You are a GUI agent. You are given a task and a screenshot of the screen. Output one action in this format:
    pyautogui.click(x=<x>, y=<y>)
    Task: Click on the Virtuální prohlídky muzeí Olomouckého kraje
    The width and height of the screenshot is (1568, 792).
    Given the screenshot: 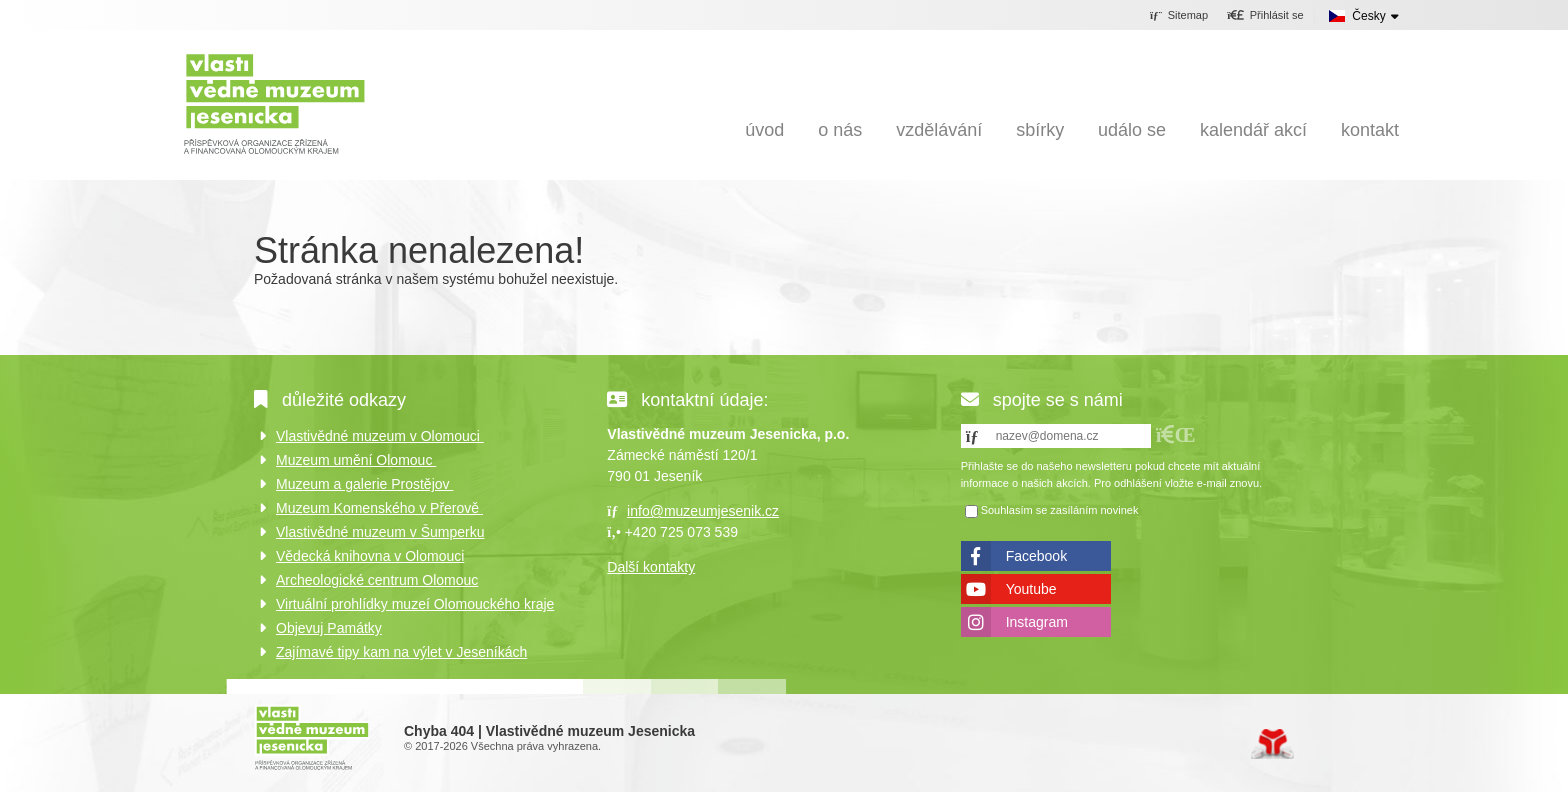 What is the action you would take?
    pyautogui.click(x=415, y=604)
    